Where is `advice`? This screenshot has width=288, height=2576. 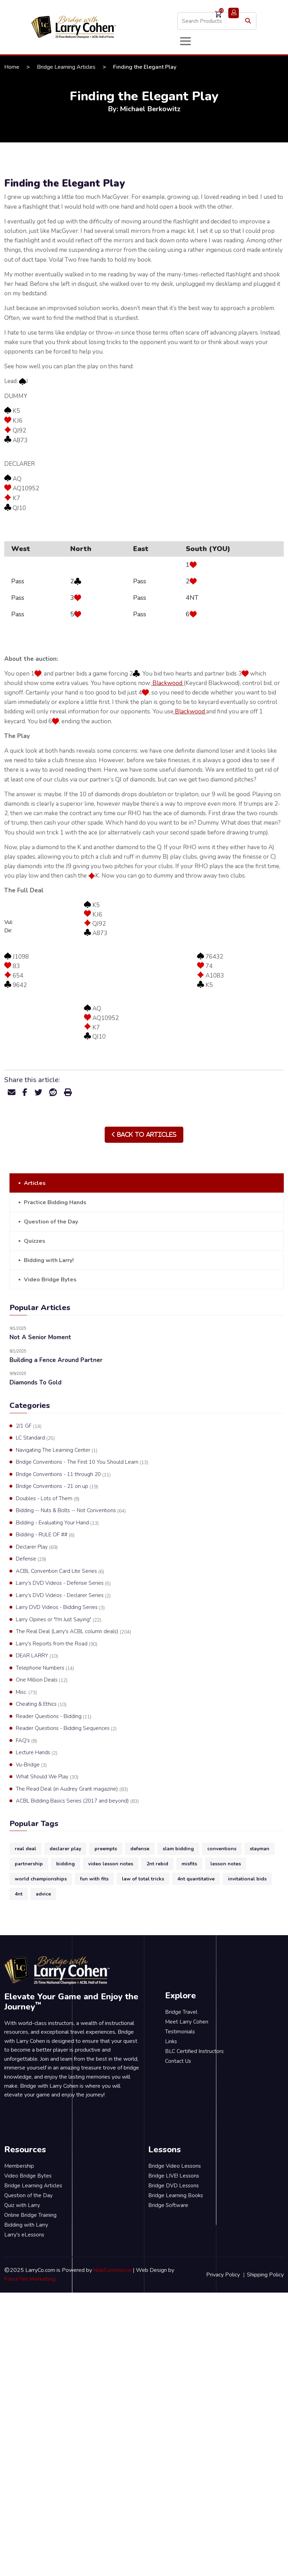
advice is located at coordinates (43, 1894).